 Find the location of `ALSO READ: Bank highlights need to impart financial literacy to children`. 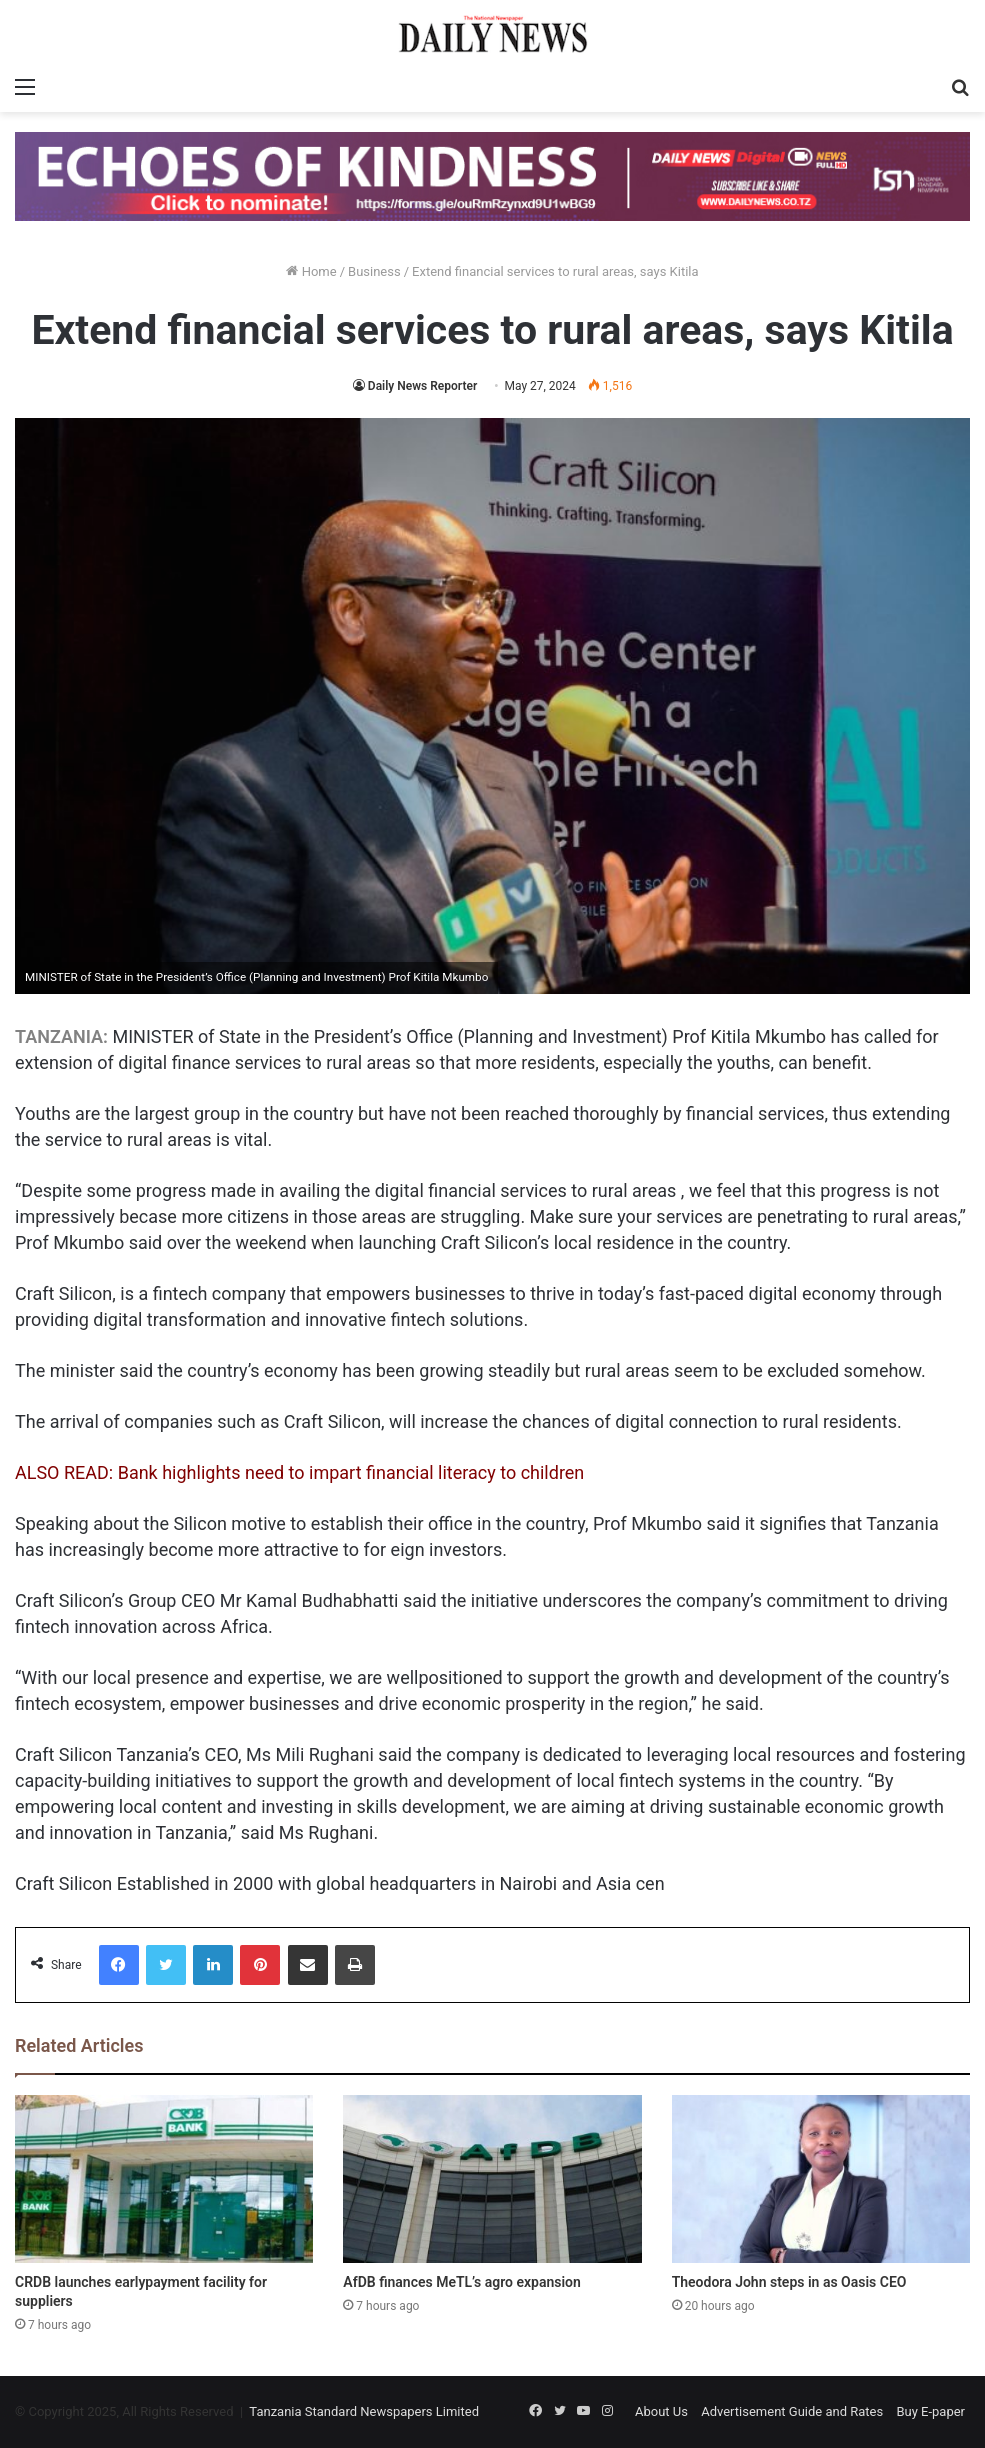

ALSO READ: Bank highlights need to impart financial literacy to children is located at coordinates (299, 1472).